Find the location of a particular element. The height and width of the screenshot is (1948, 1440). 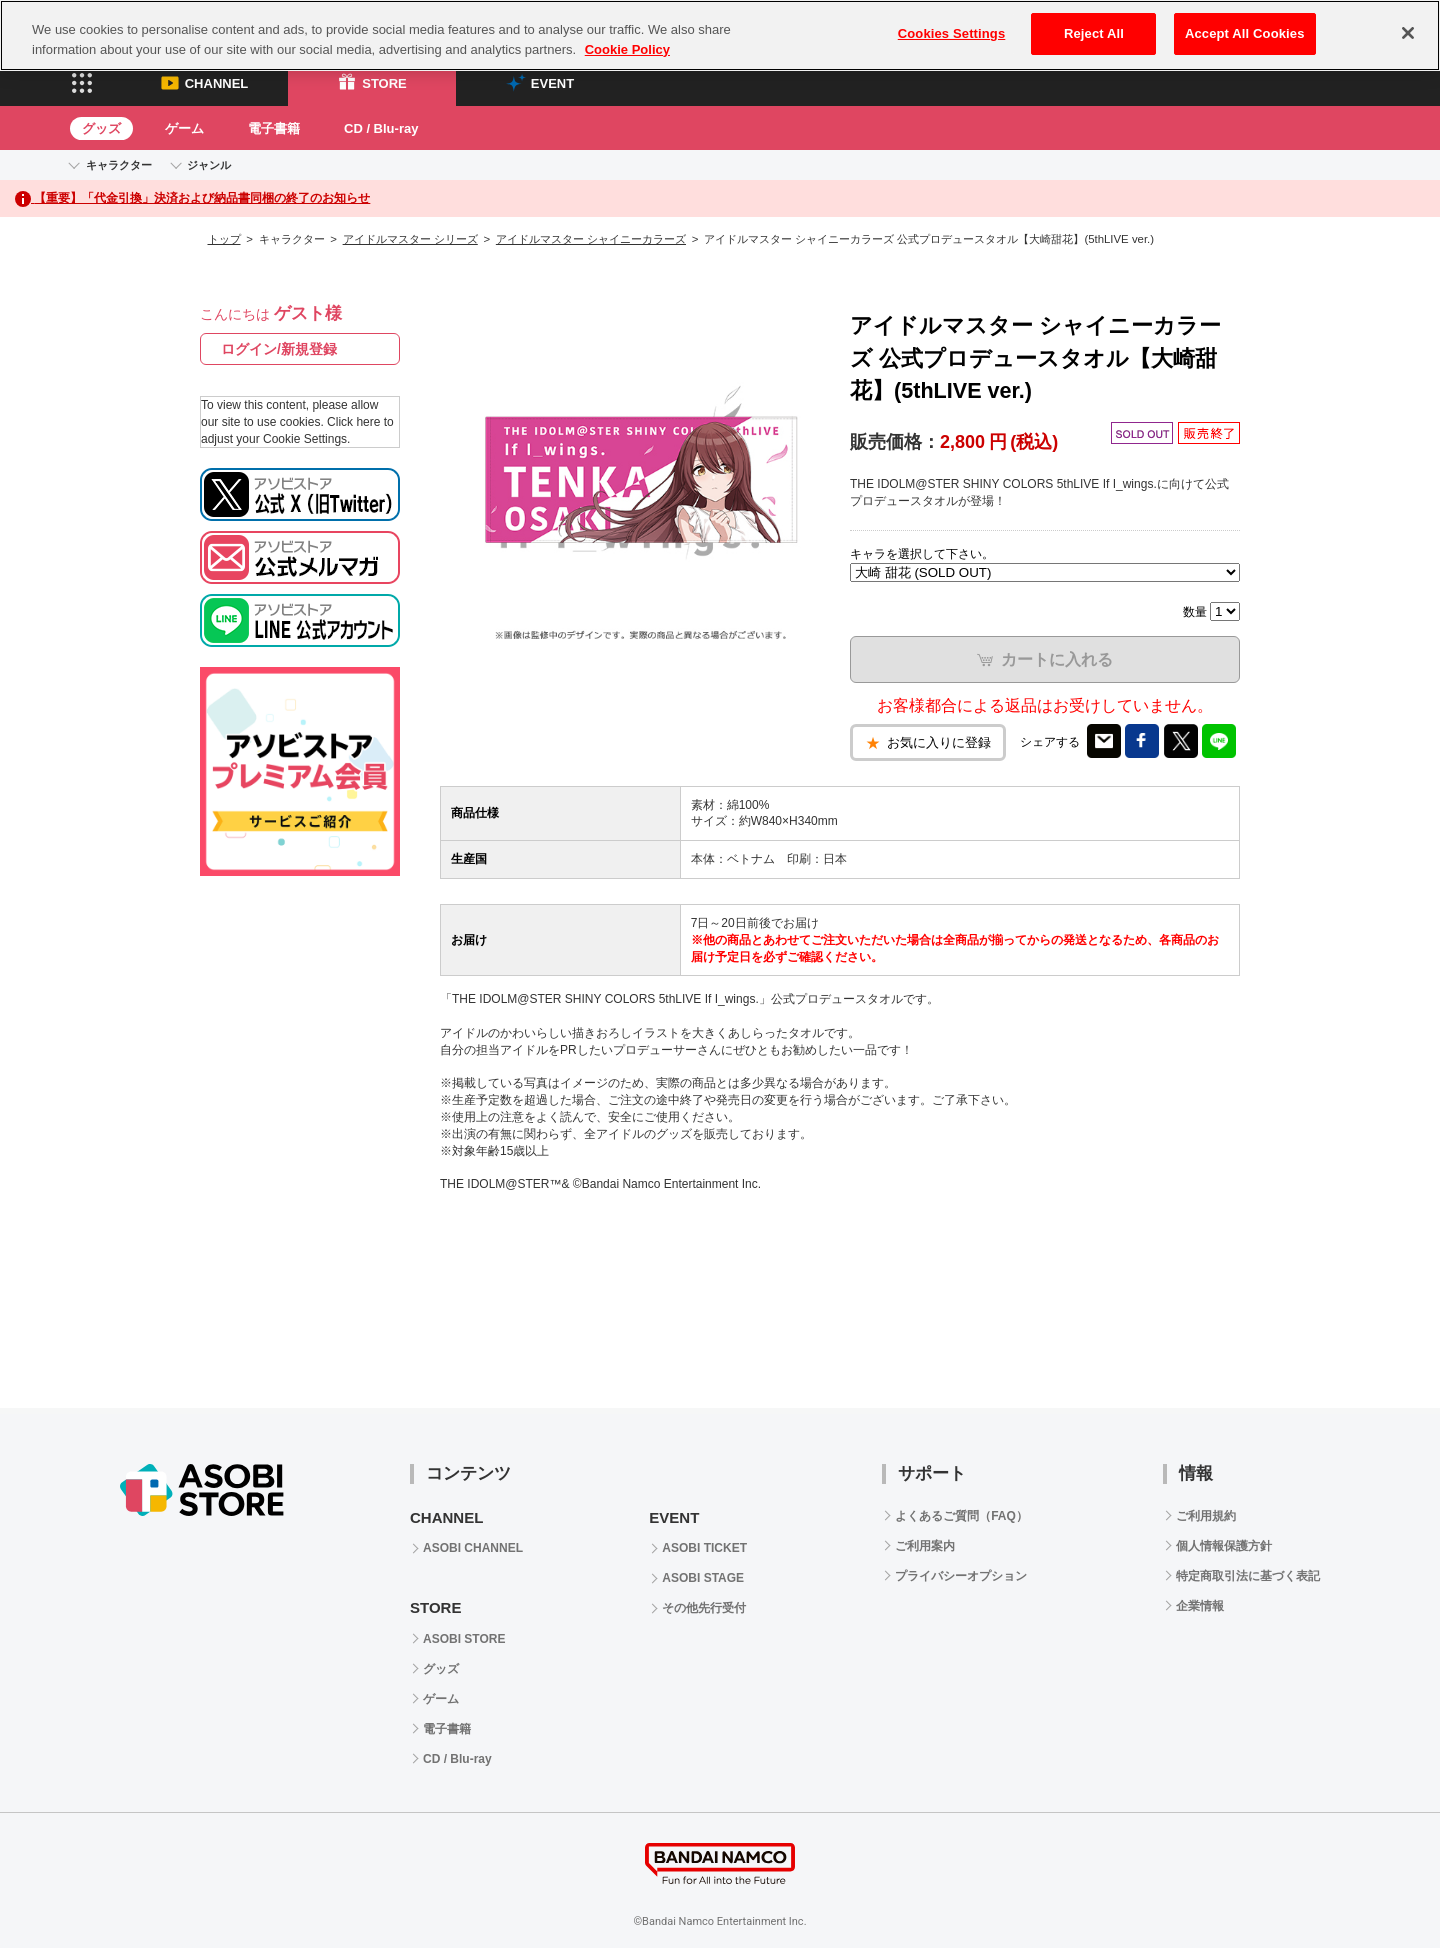

ジャンル is located at coordinates (209, 165).